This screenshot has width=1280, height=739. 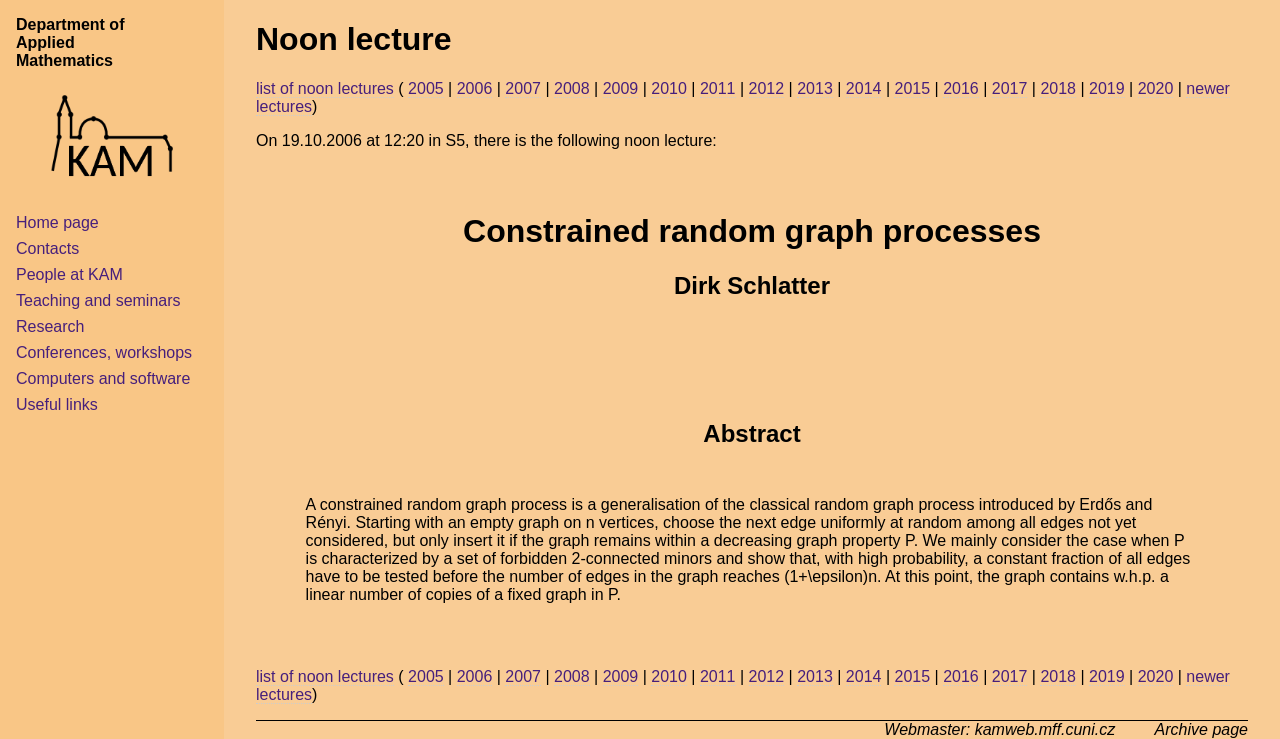 What do you see at coordinates (103, 378) in the screenshot?
I see `Computers and software` at bounding box center [103, 378].